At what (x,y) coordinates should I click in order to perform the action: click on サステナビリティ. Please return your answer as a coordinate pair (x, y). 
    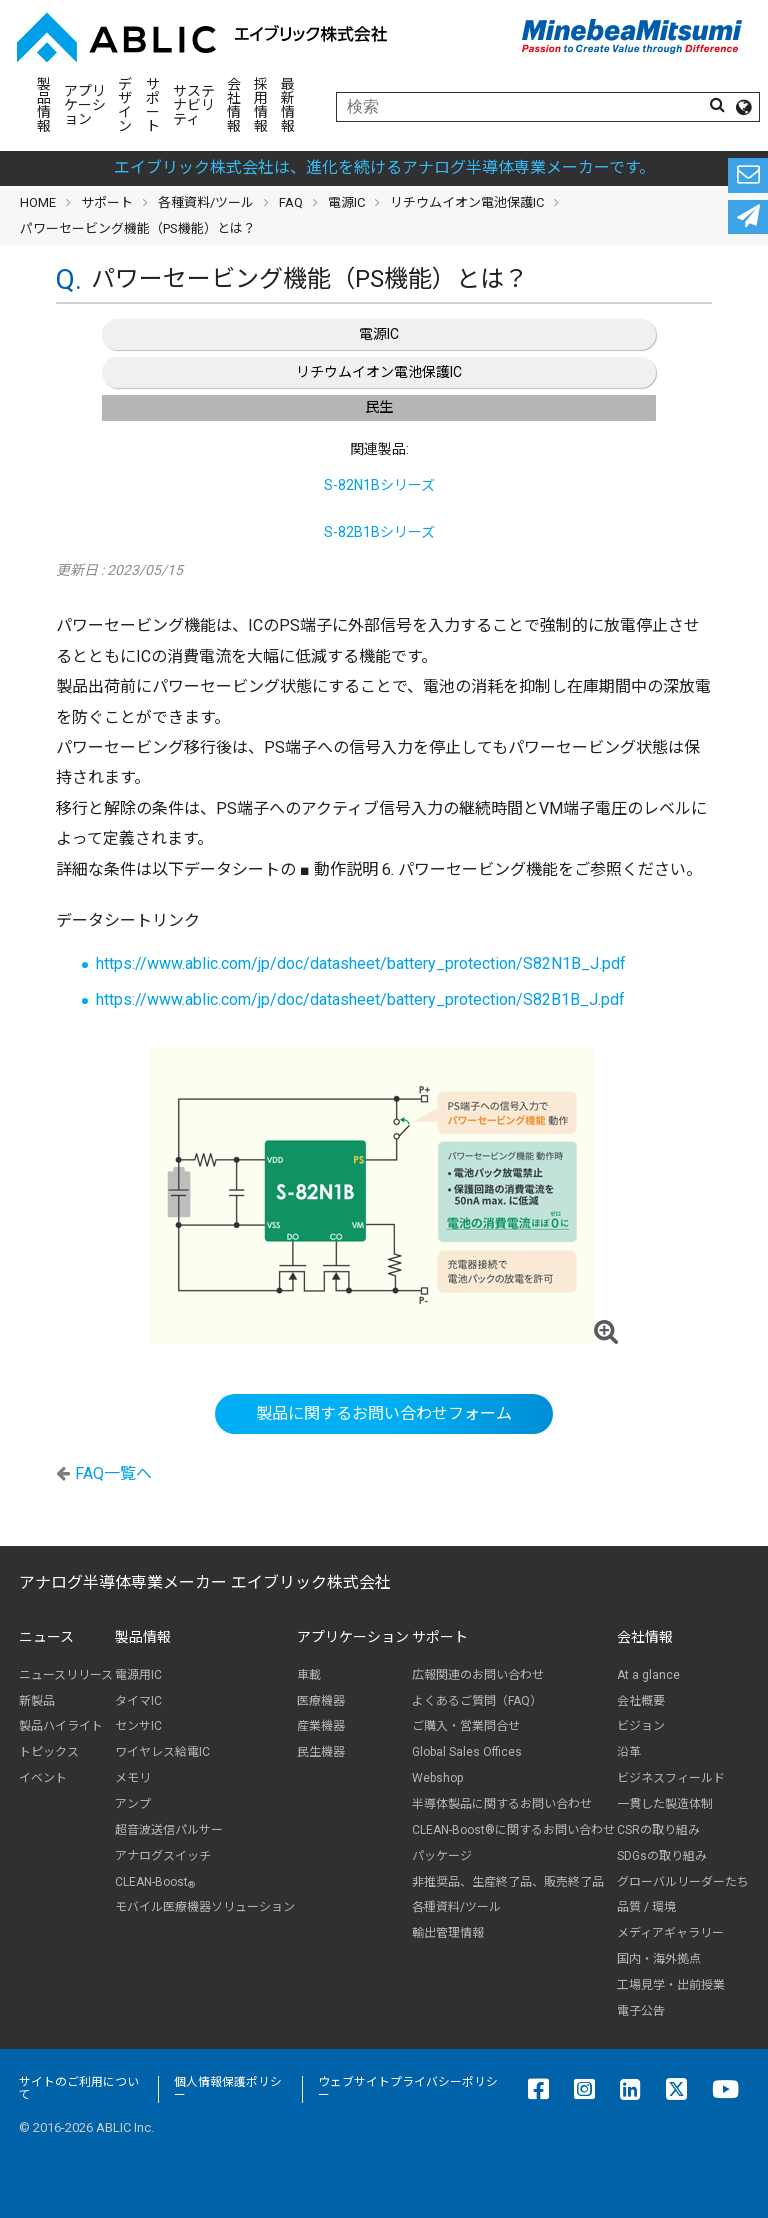
    Looking at the image, I should click on (194, 105).